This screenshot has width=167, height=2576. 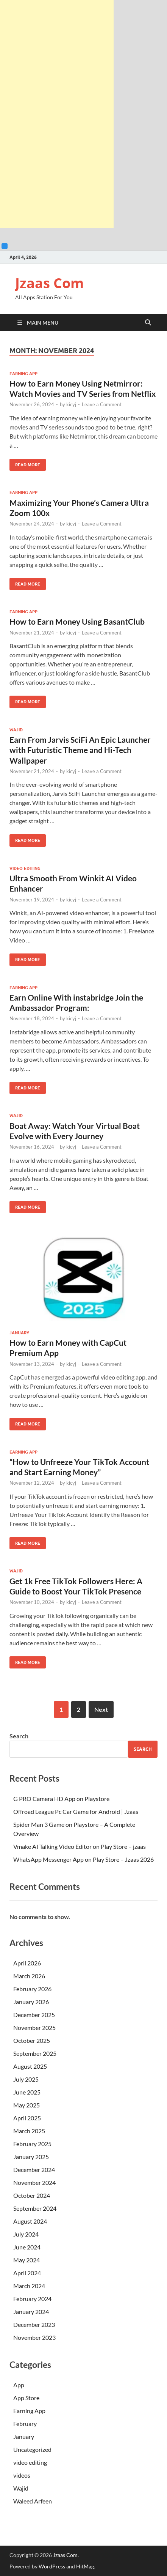 I want to click on Jzaas Com, so click(x=49, y=283).